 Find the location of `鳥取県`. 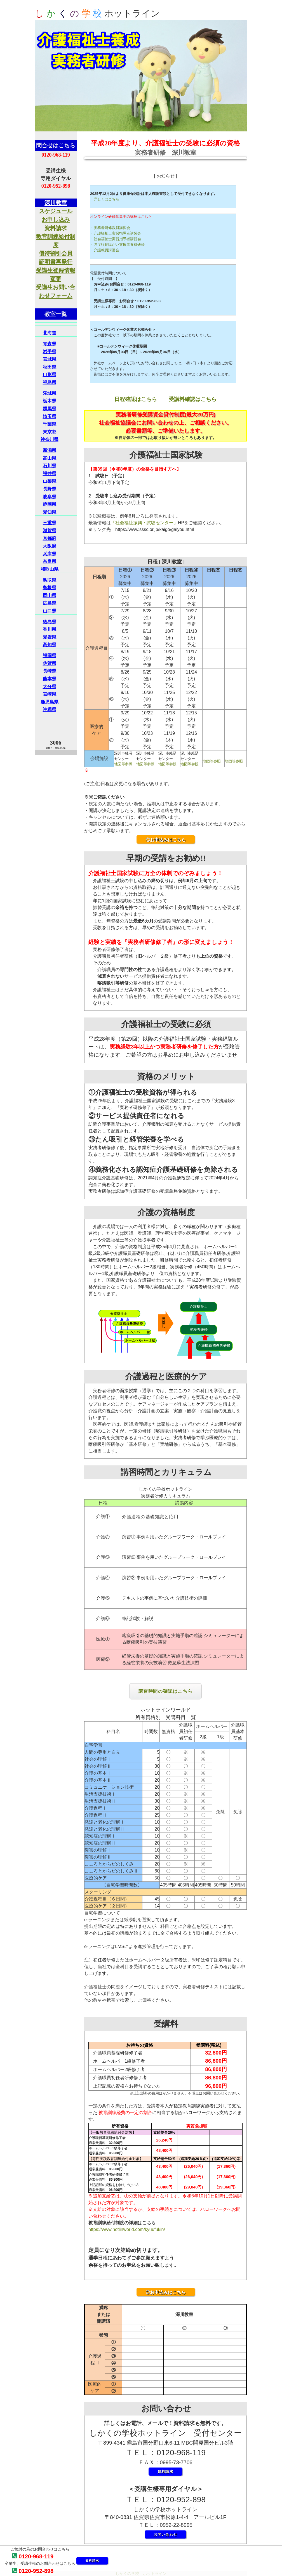

鳥取県 is located at coordinates (49, 580).